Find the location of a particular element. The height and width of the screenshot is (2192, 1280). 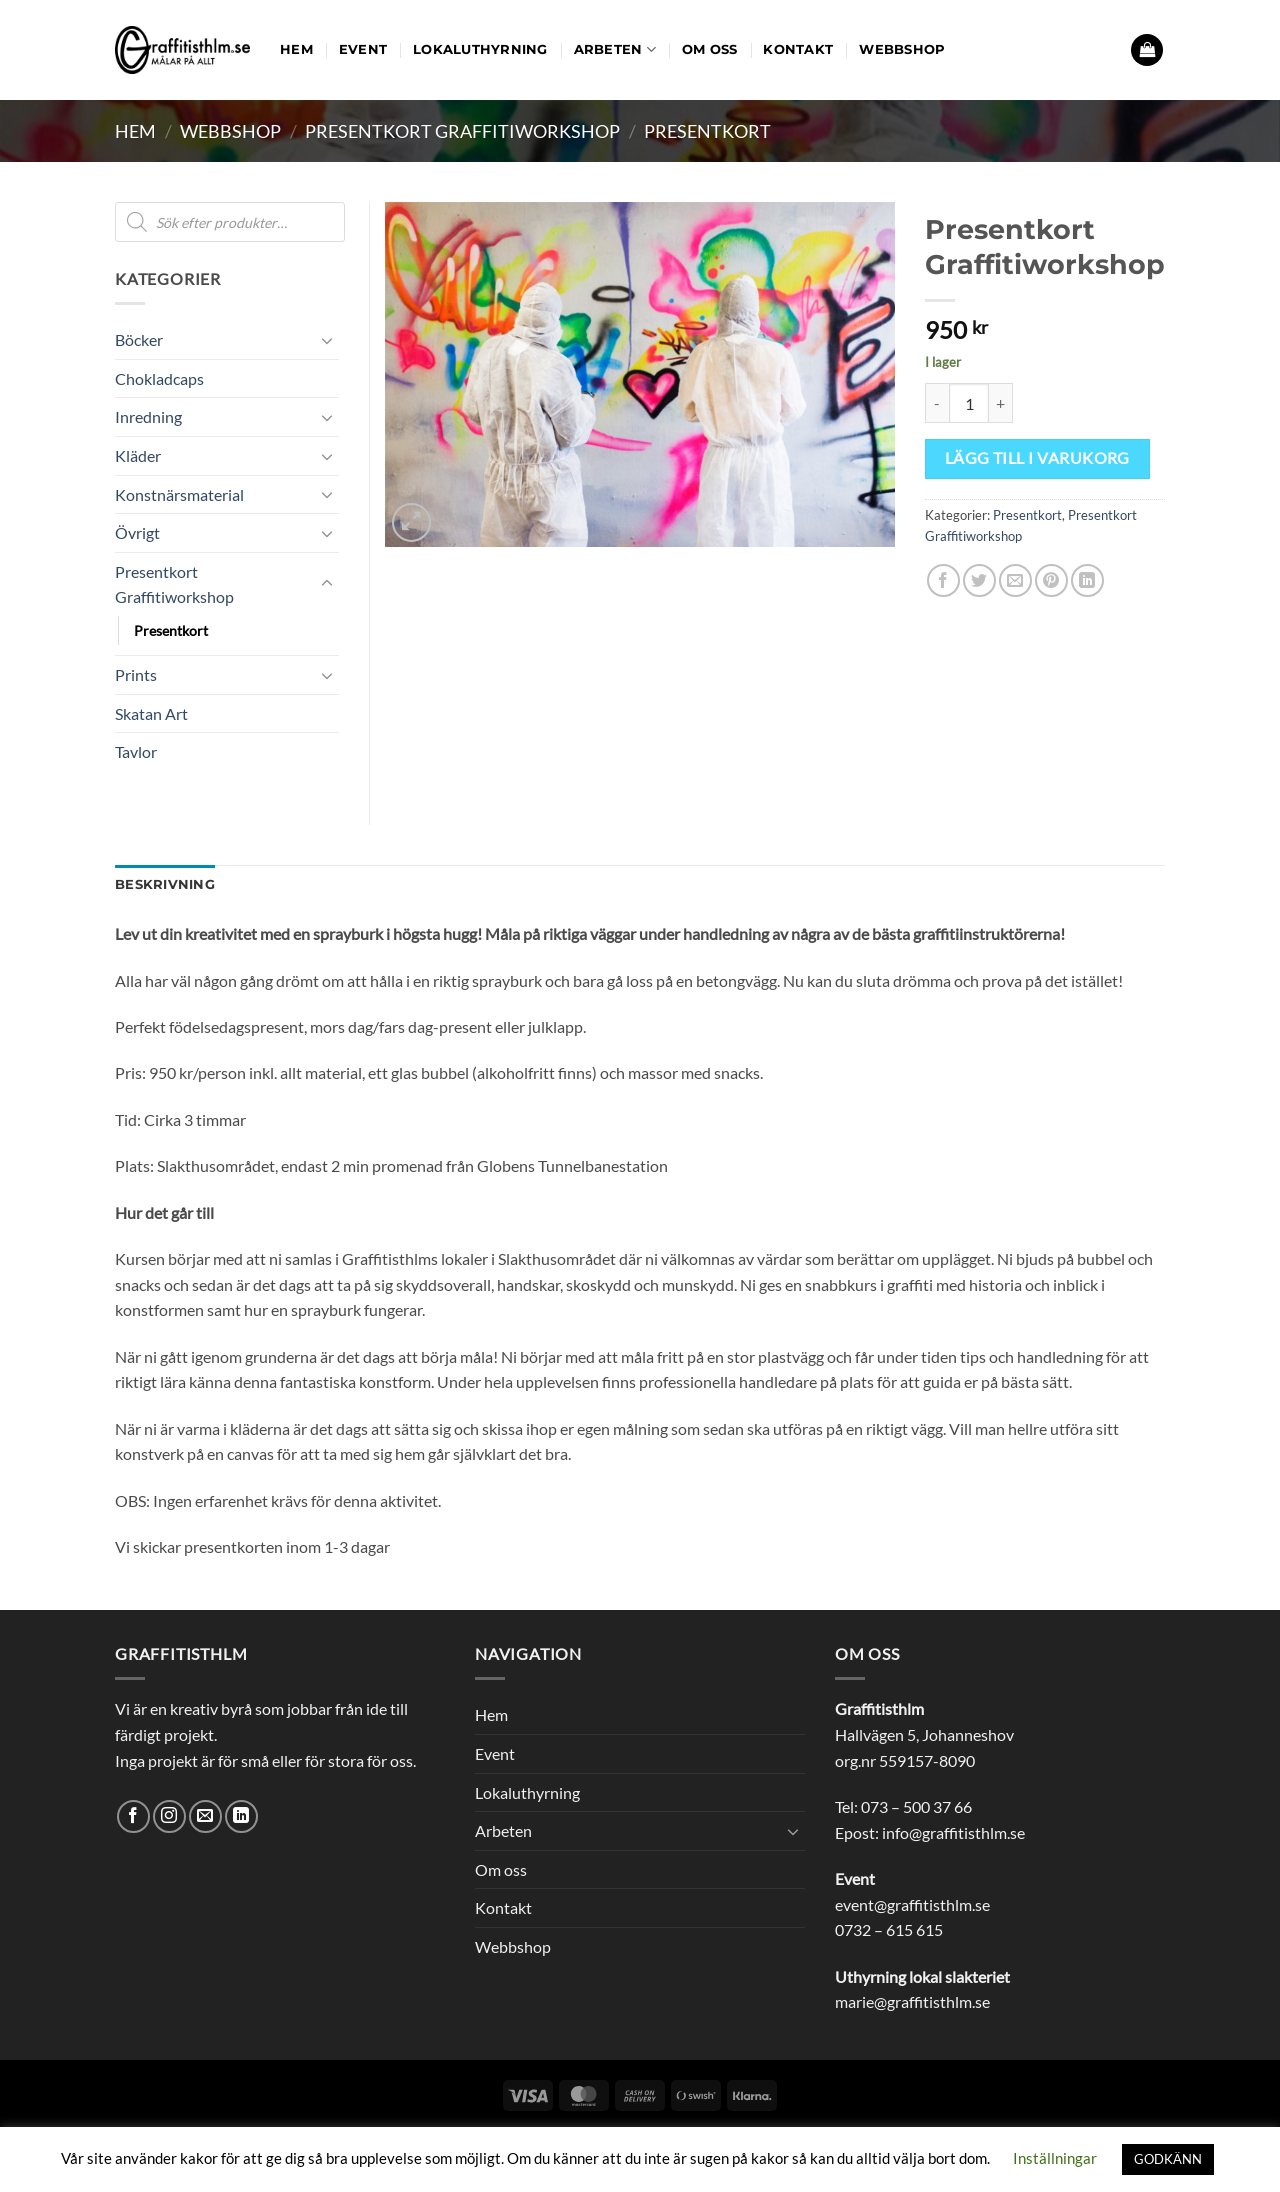

Böcker is located at coordinates (139, 339).